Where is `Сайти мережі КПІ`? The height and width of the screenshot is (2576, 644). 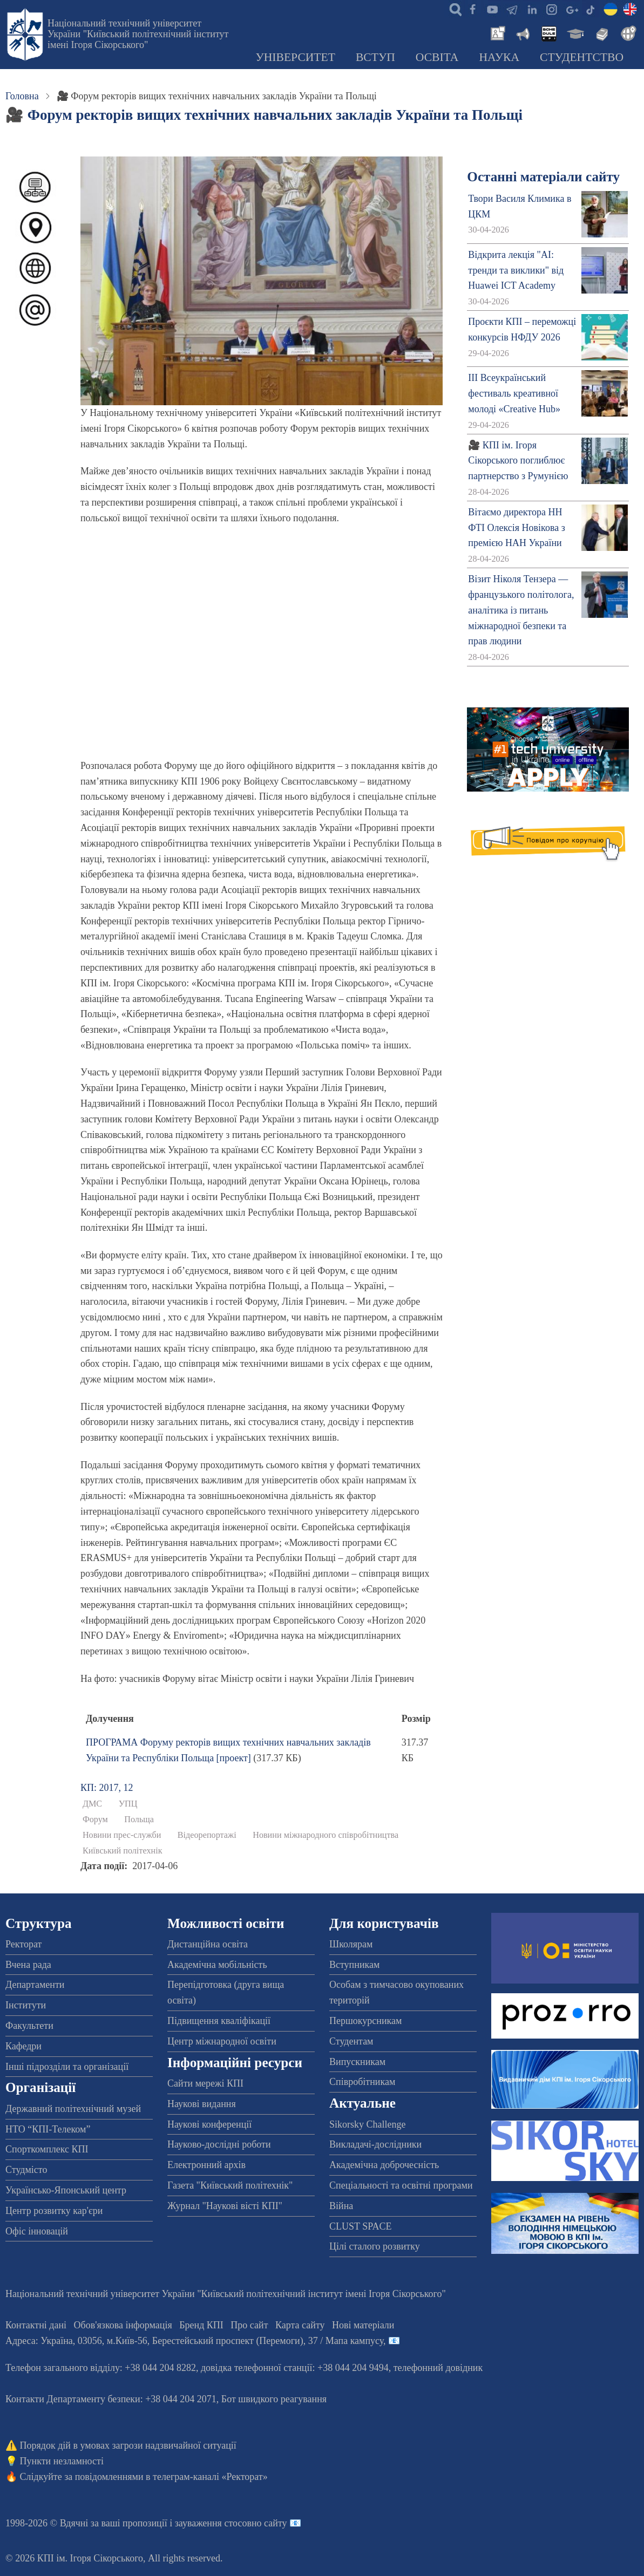 Сайти мережі КПІ is located at coordinates (205, 2083).